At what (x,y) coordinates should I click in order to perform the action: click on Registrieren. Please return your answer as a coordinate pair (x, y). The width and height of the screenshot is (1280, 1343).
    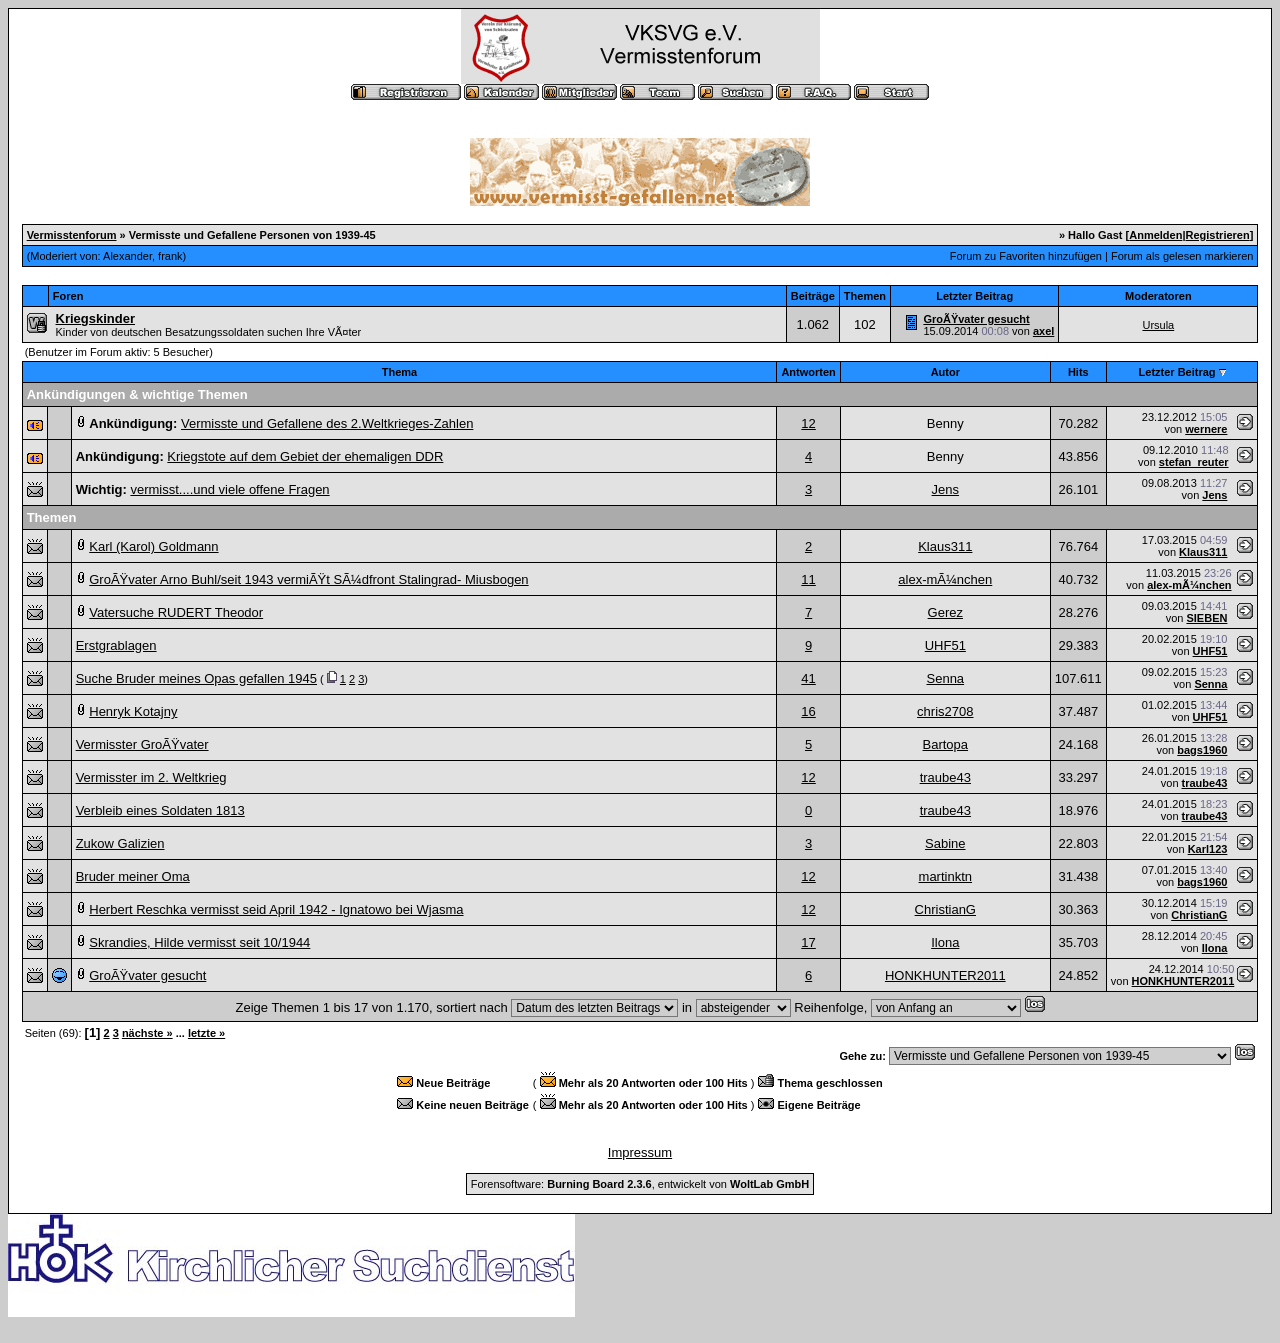
    Looking at the image, I should click on (1218, 235).